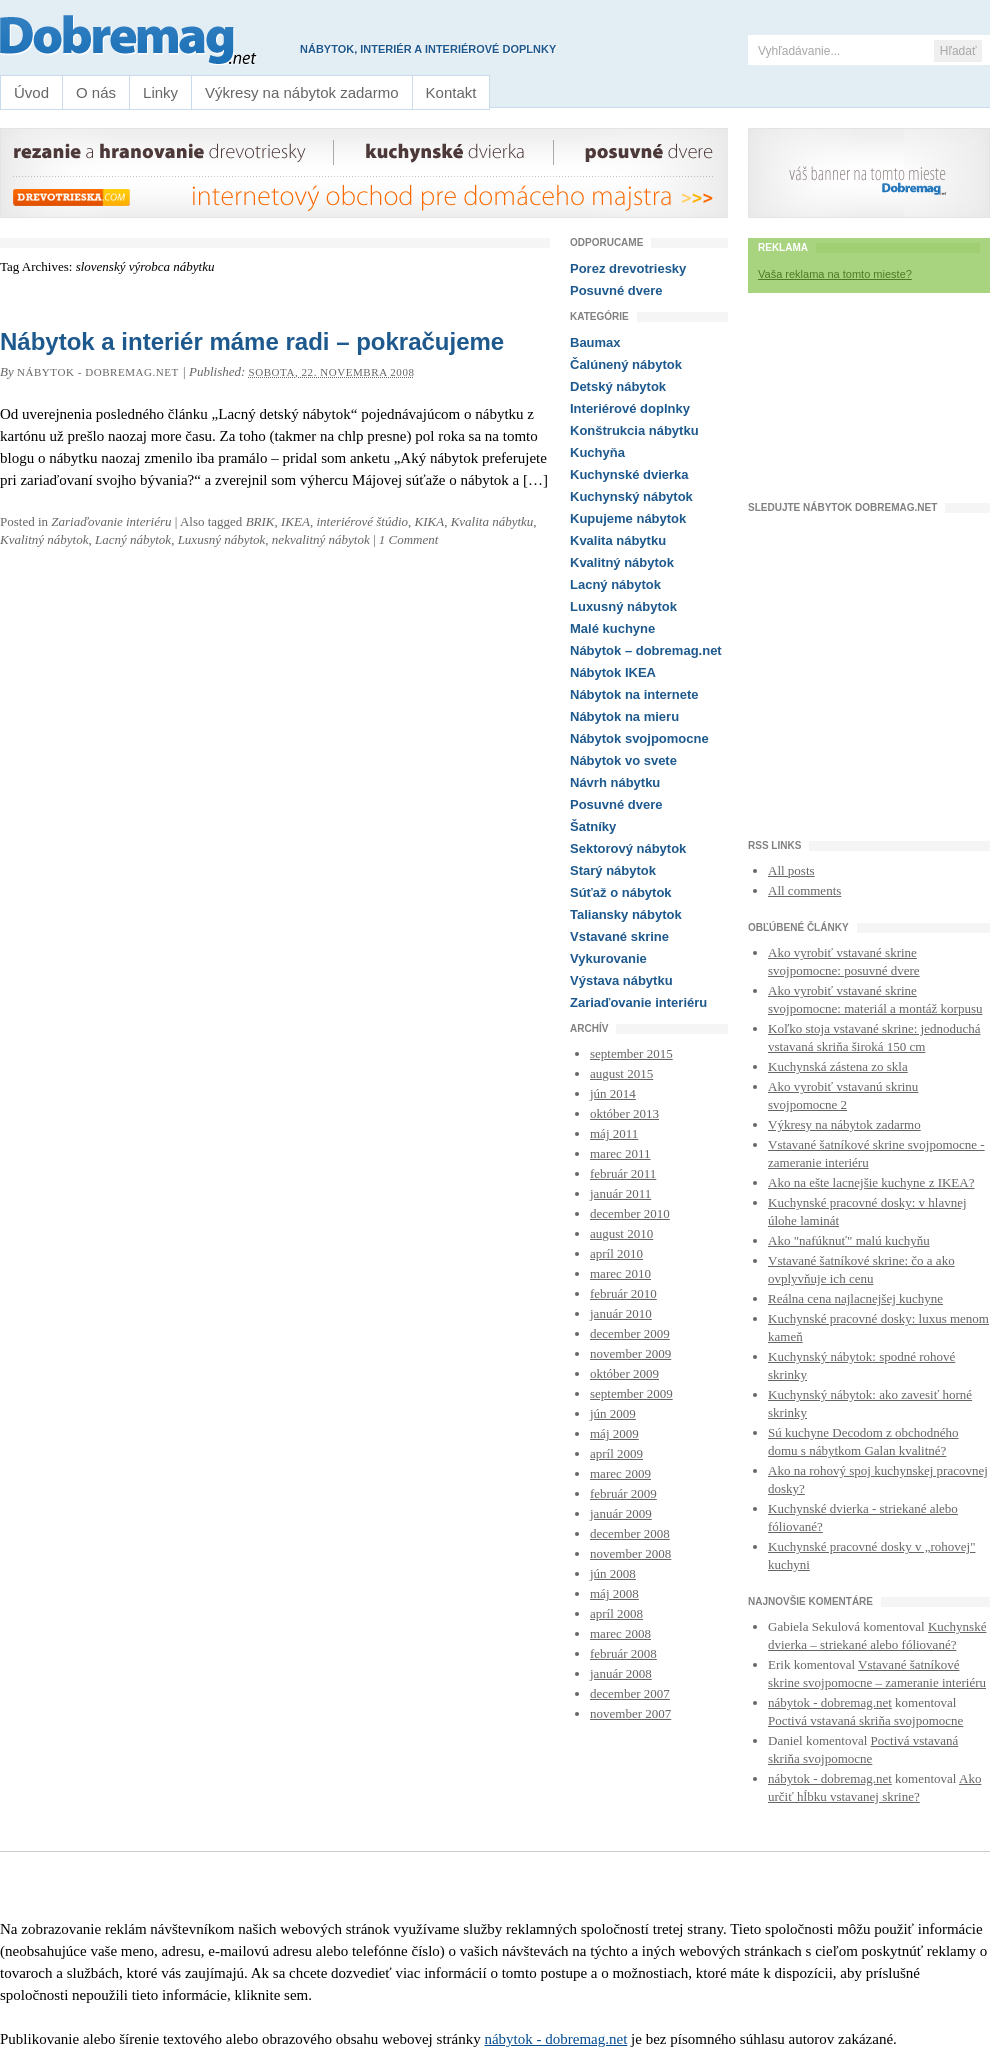 Image resolution: width=990 pixels, height=2050 pixels. Describe the element at coordinates (613, 672) in the screenshot. I see `Nábytok IKEA` at that location.